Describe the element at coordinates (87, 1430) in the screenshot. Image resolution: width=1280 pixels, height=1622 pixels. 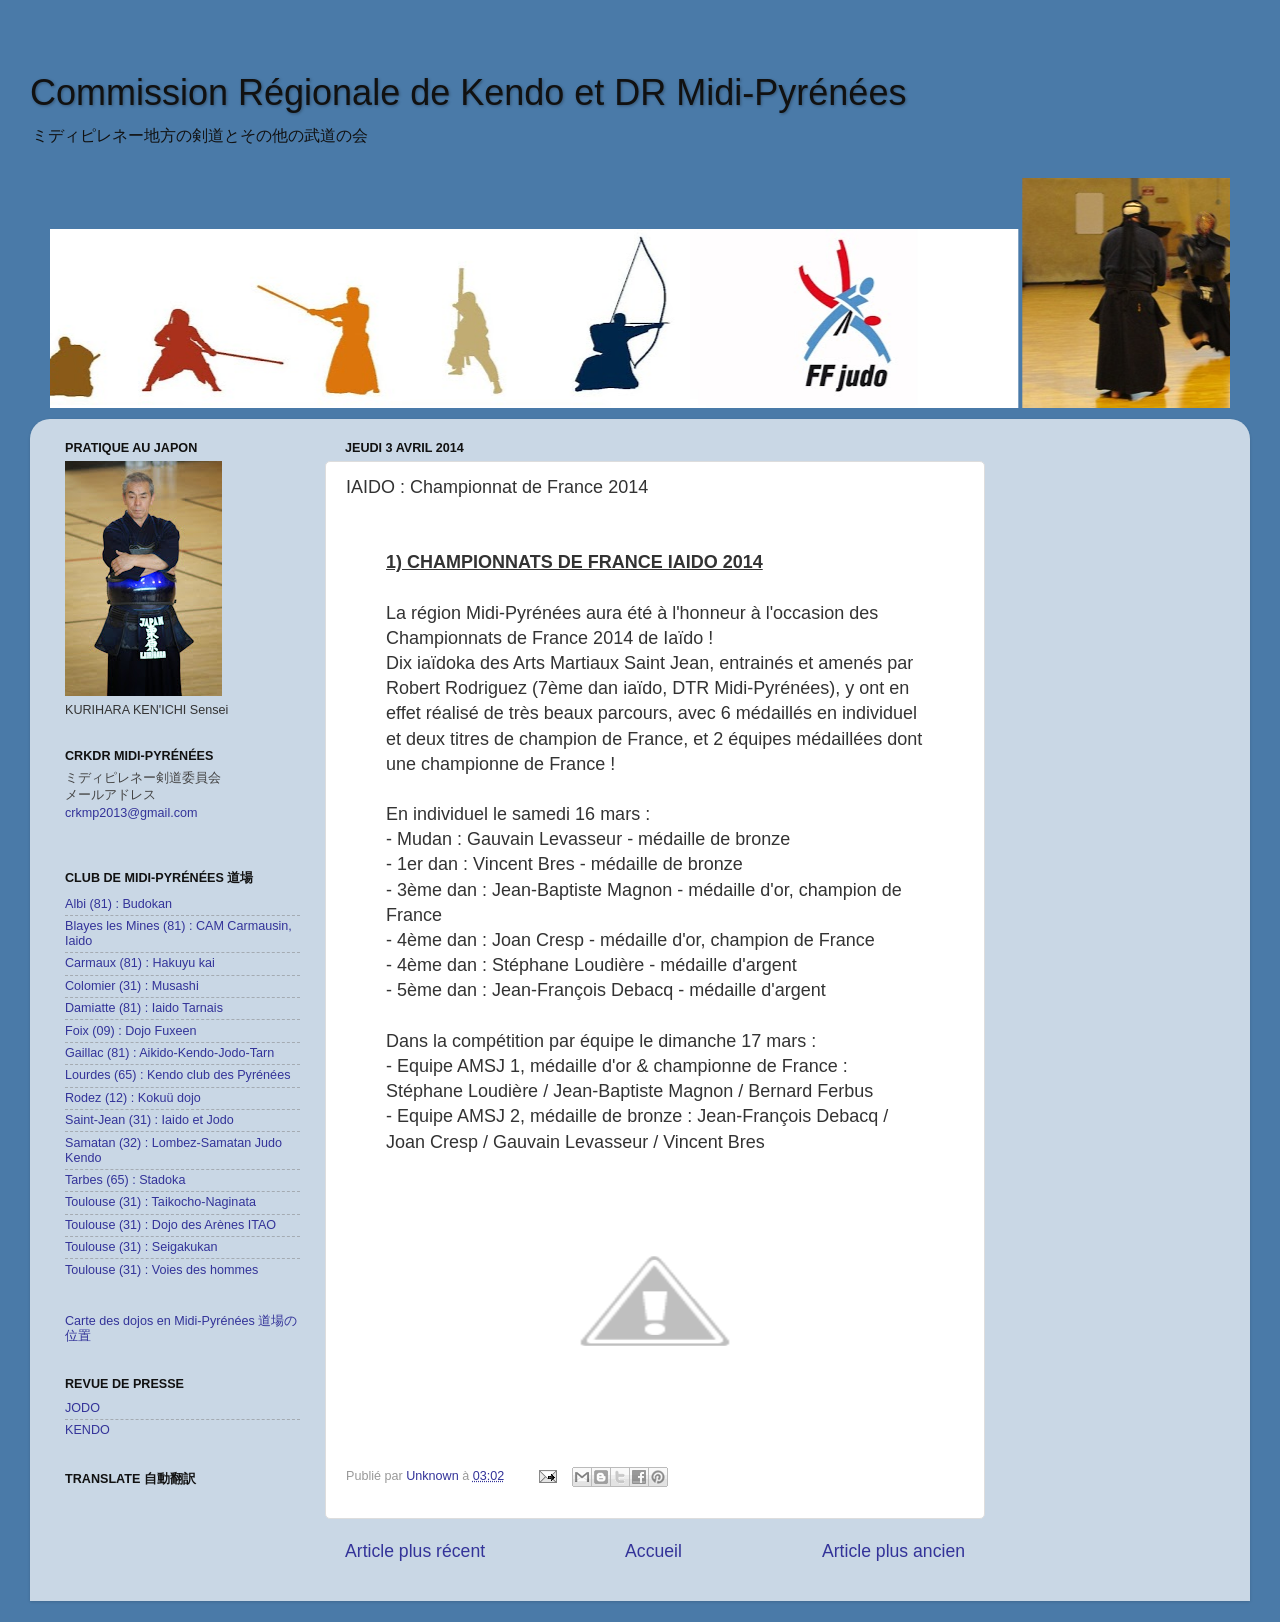
I see `KENDO` at that location.